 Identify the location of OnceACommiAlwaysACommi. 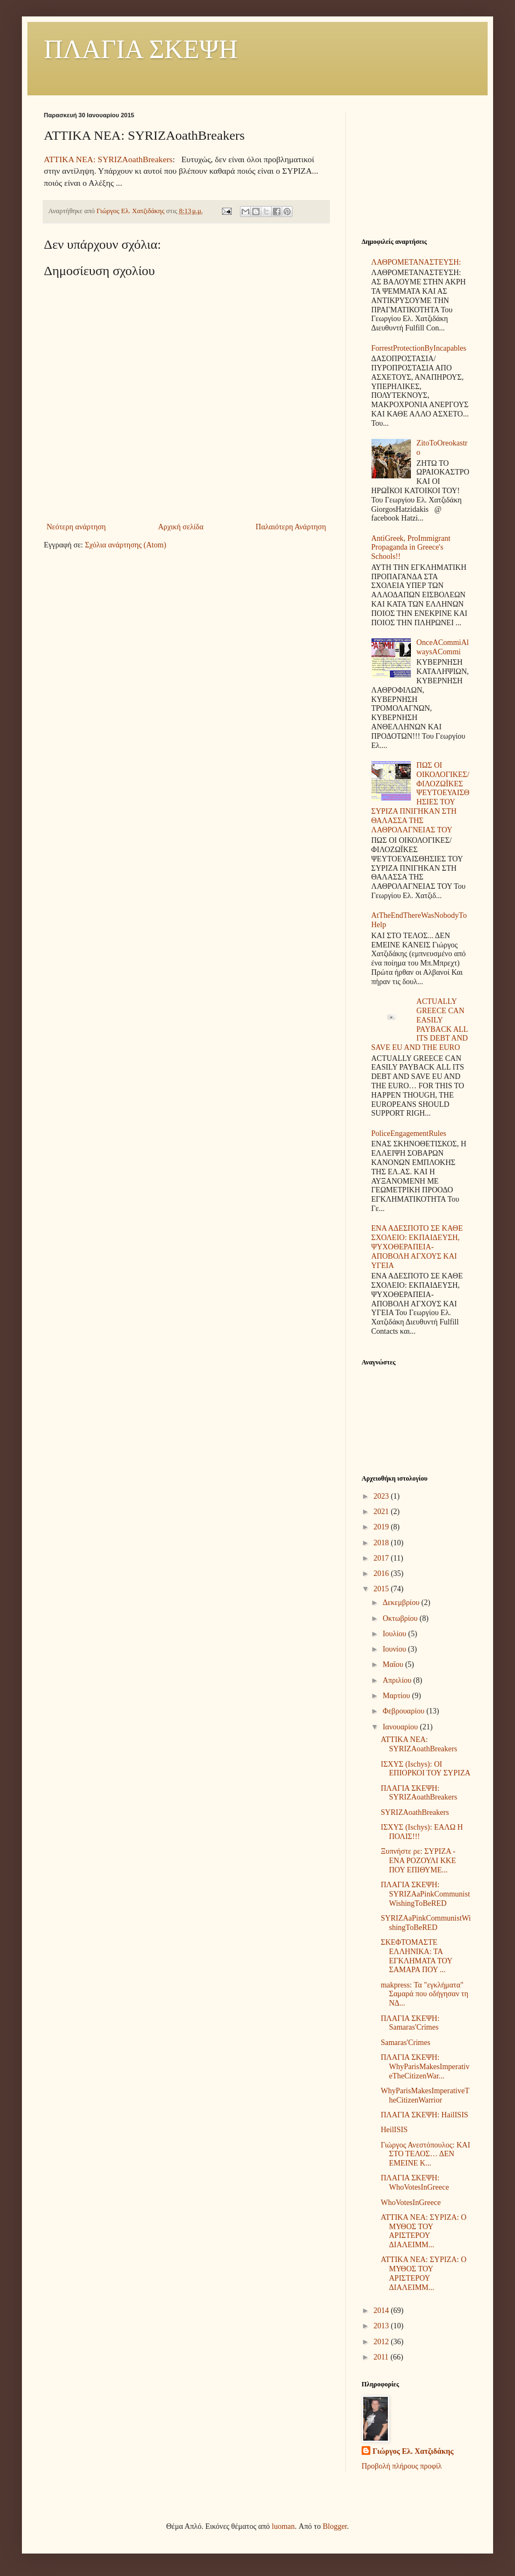
(442, 647).